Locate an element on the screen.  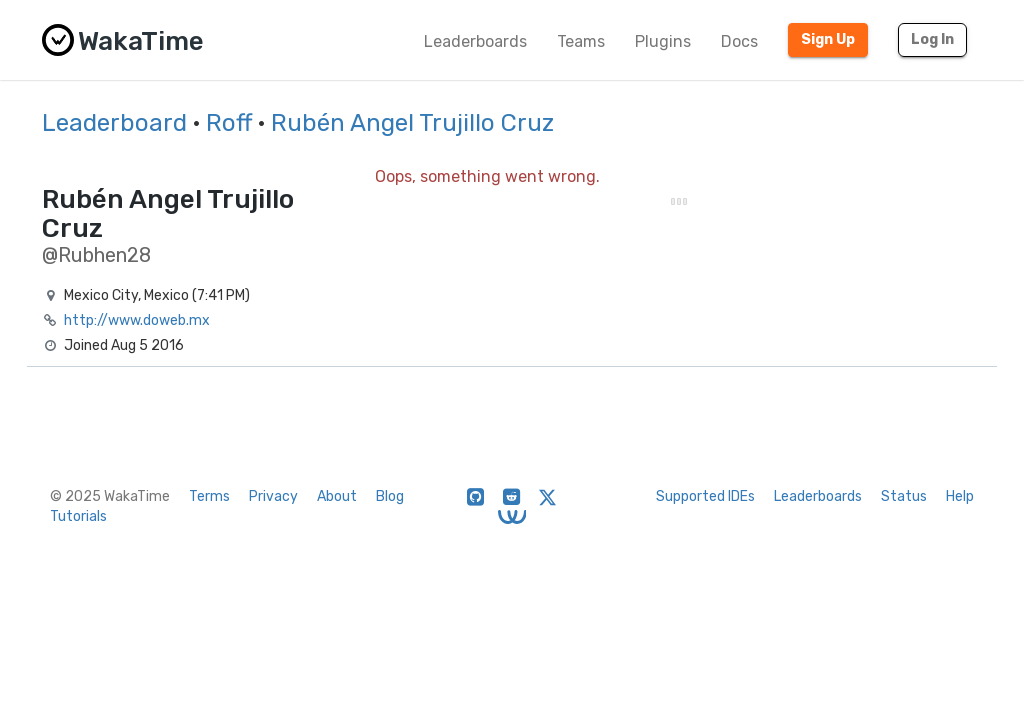
Help is located at coordinates (960, 496).